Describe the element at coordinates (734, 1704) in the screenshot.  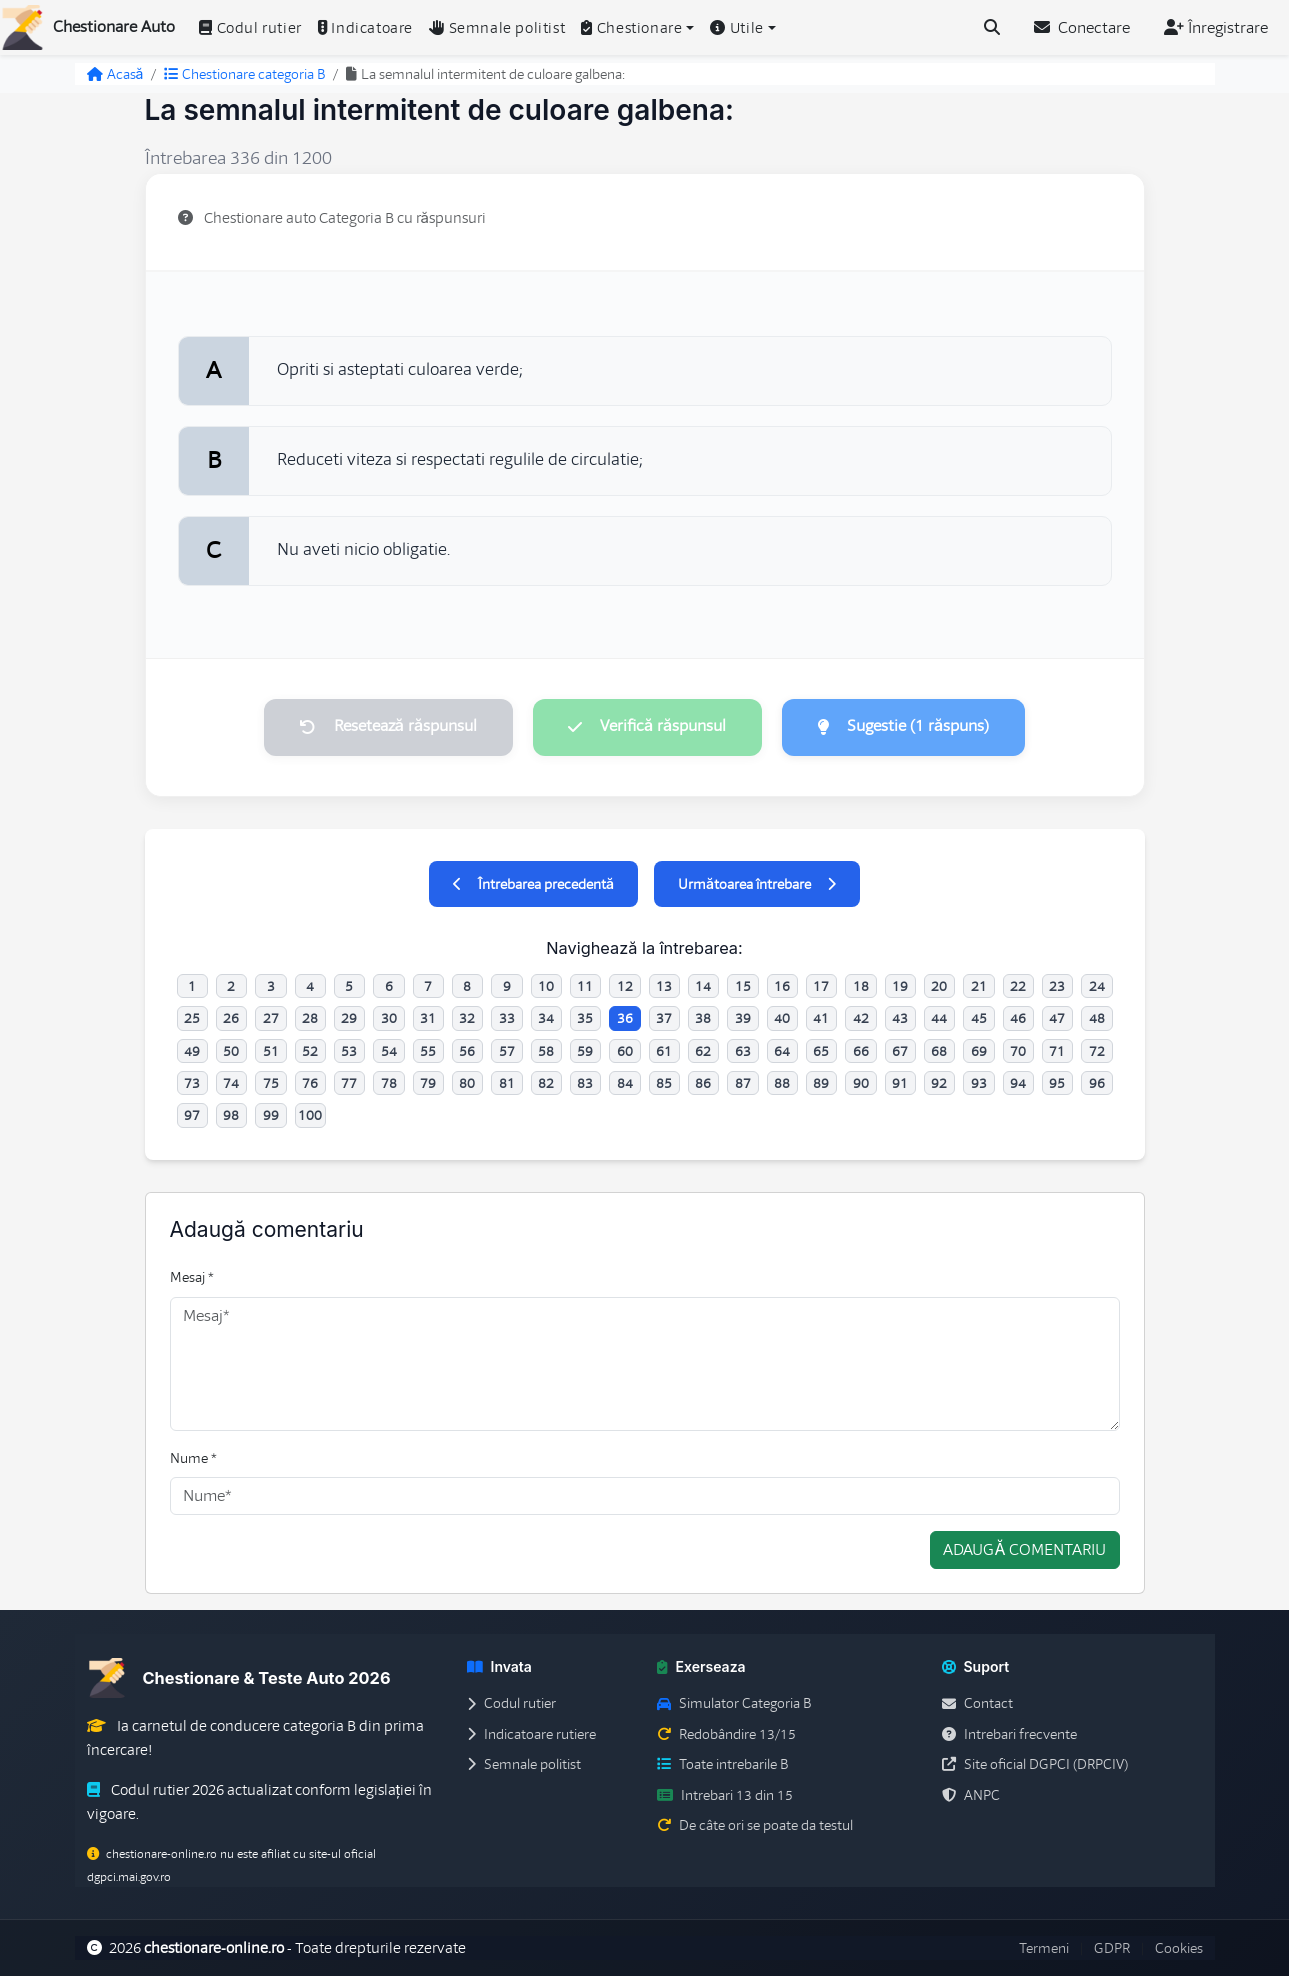
I see `Simulator Categoria B` at that location.